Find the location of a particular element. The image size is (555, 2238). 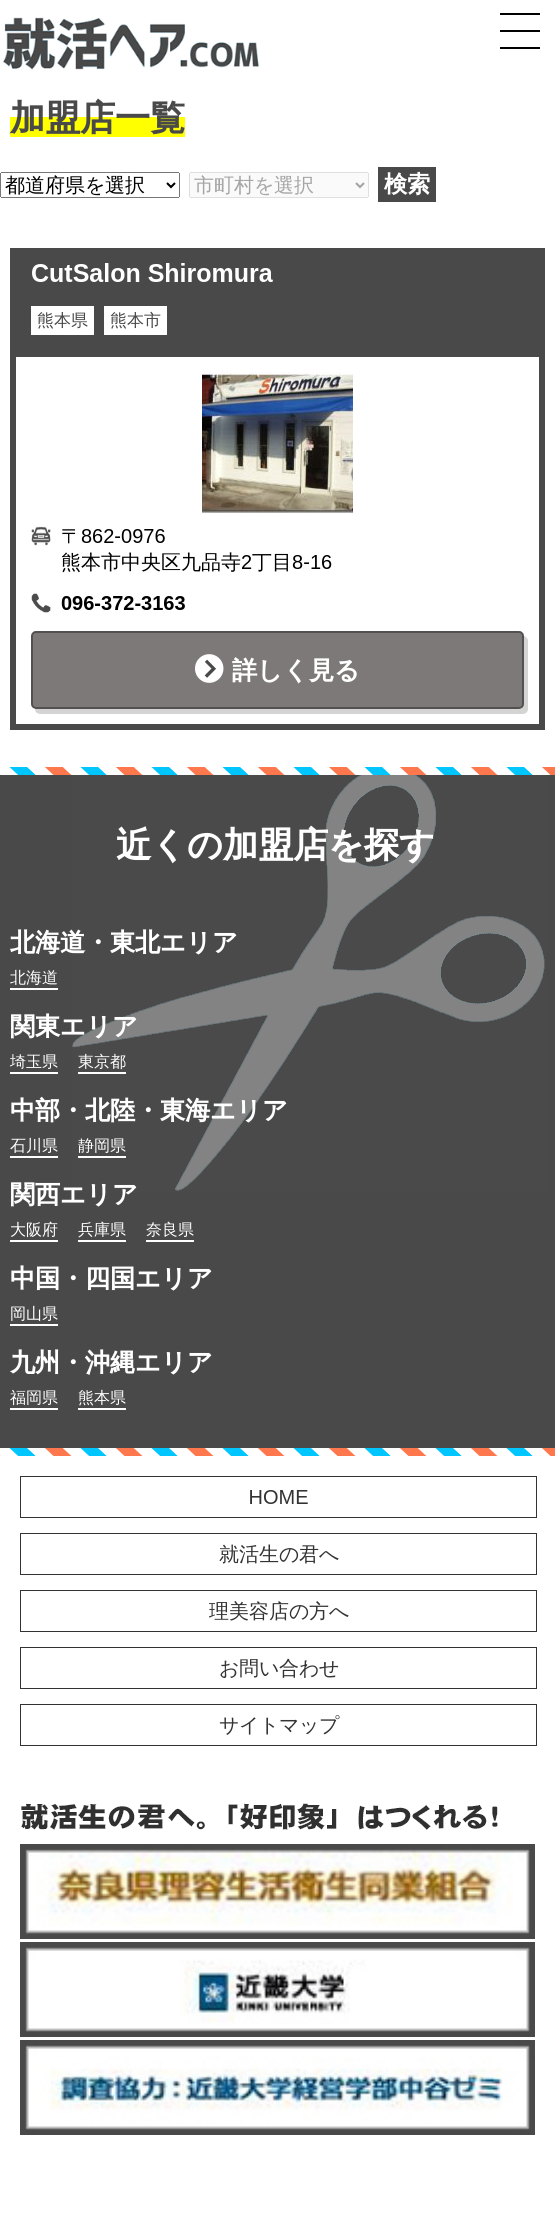

兵庫県 is located at coordinates (102, 1229).